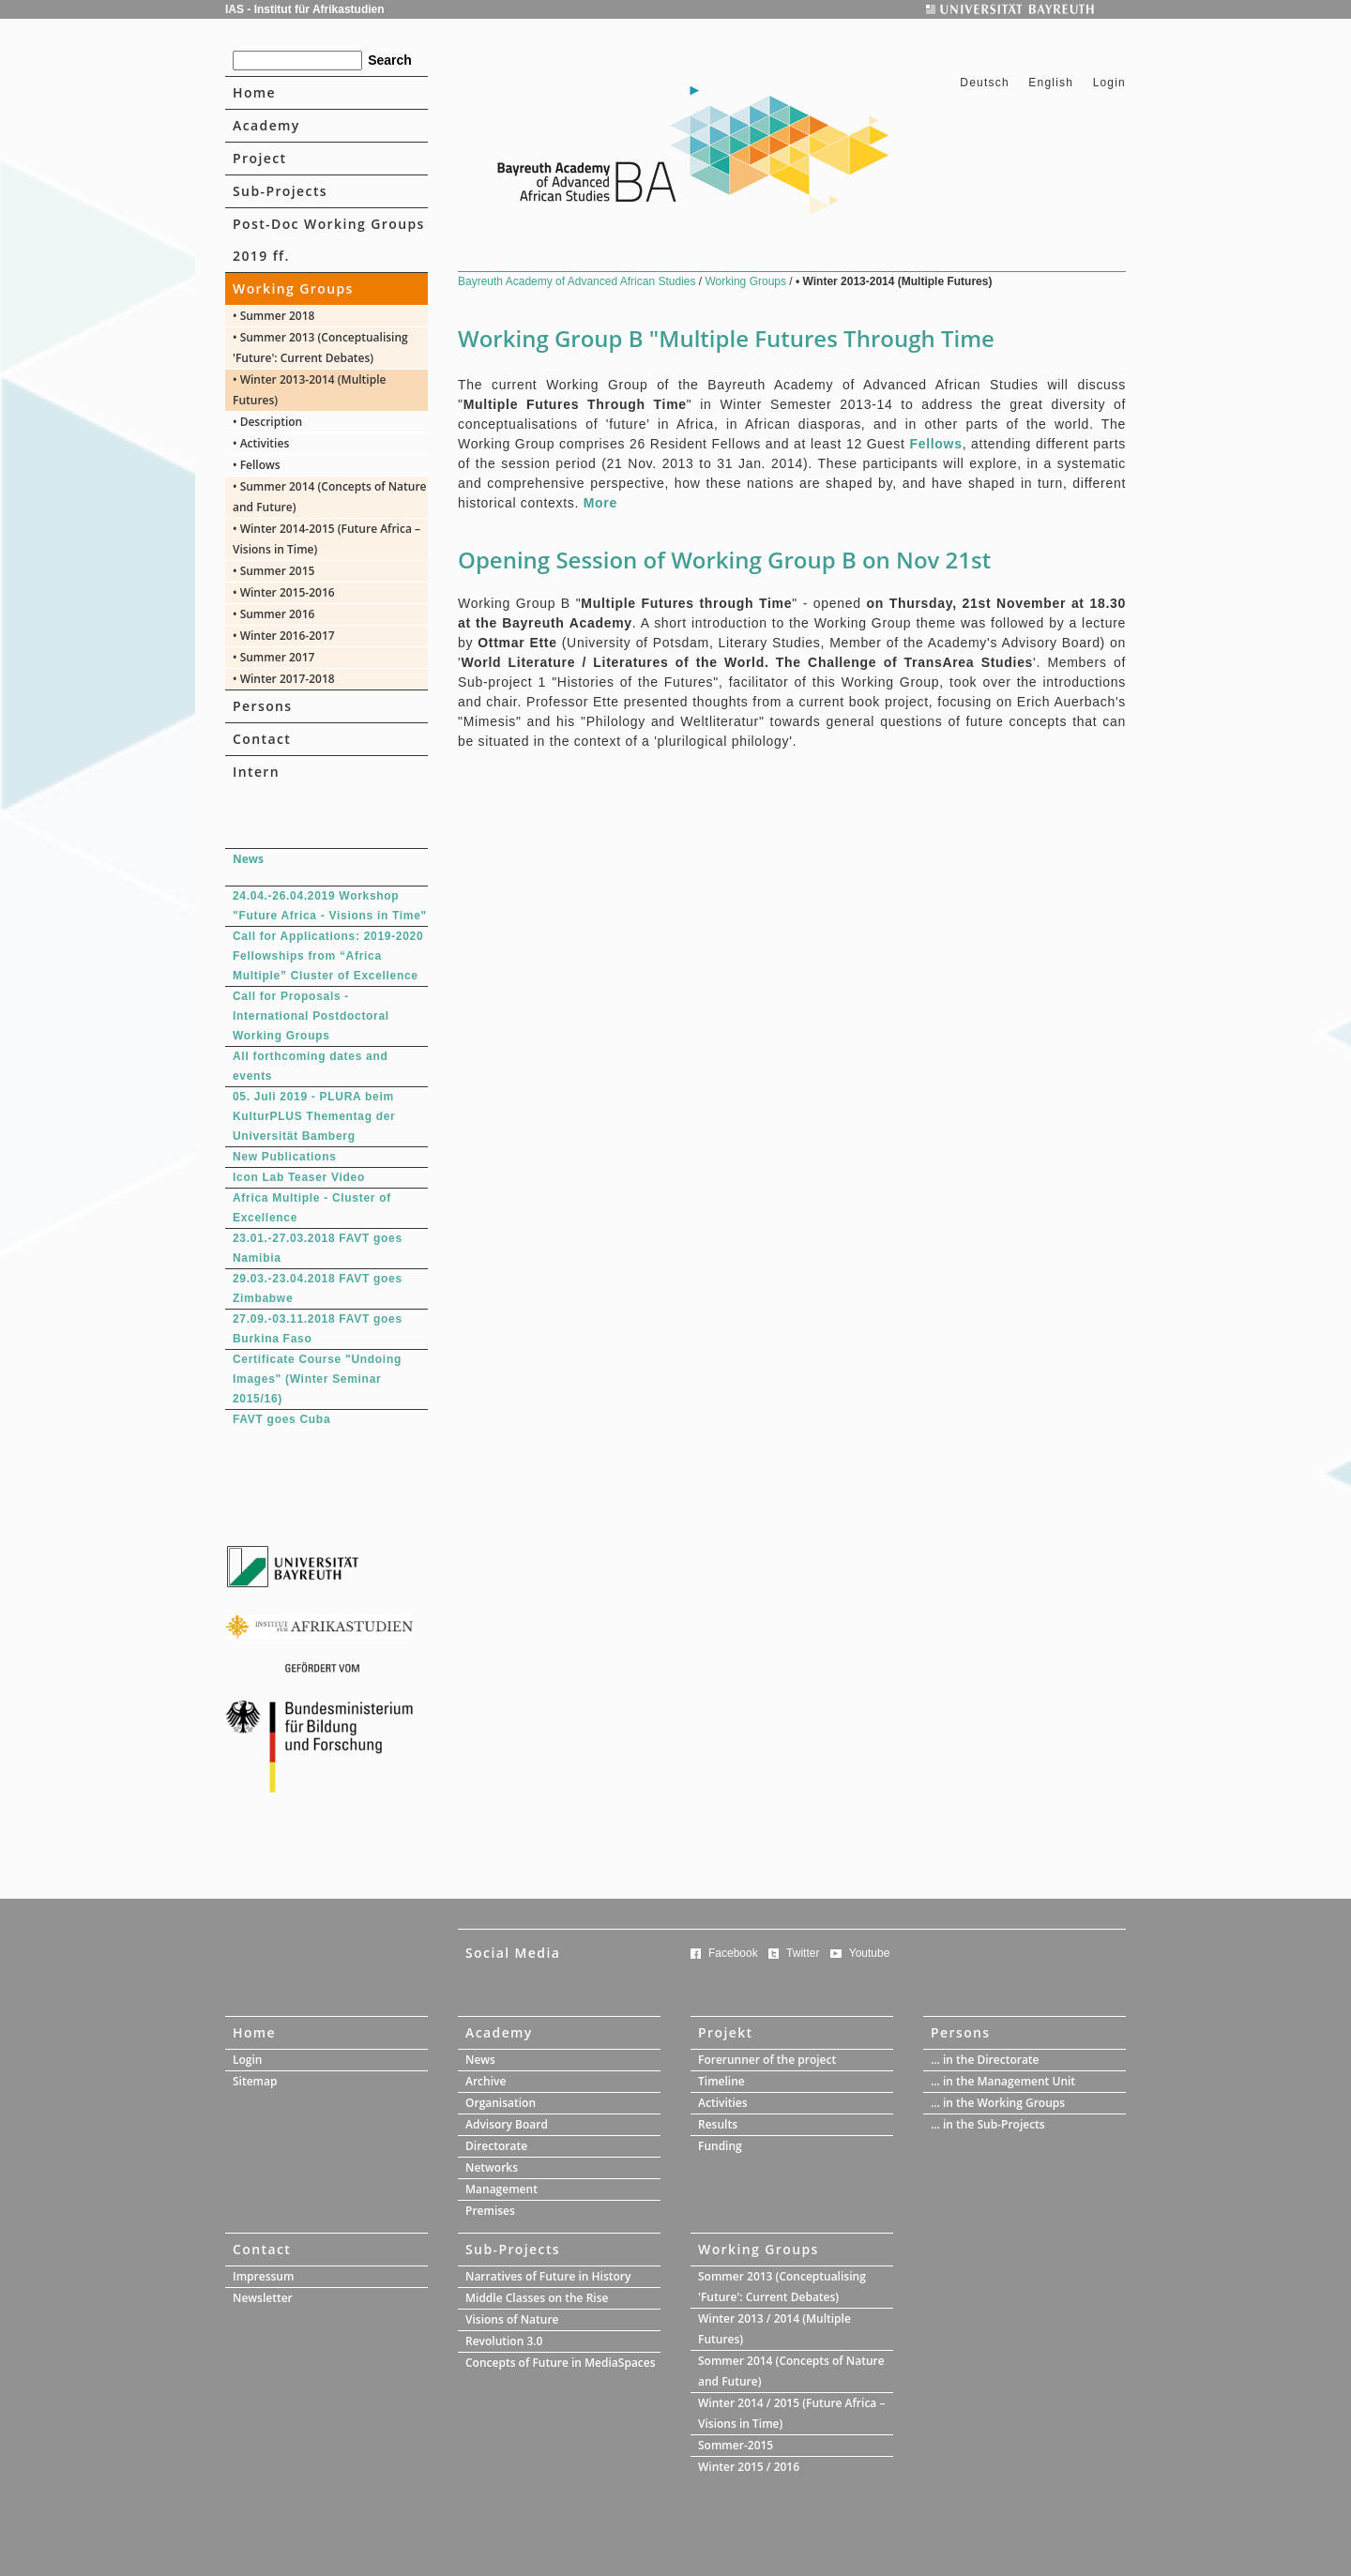 This screenshot has width=1351, height=2576. What do you see at coordinates (1109, 82) in the screenshot?
I see `Login` at bounding box center [1109, 82].